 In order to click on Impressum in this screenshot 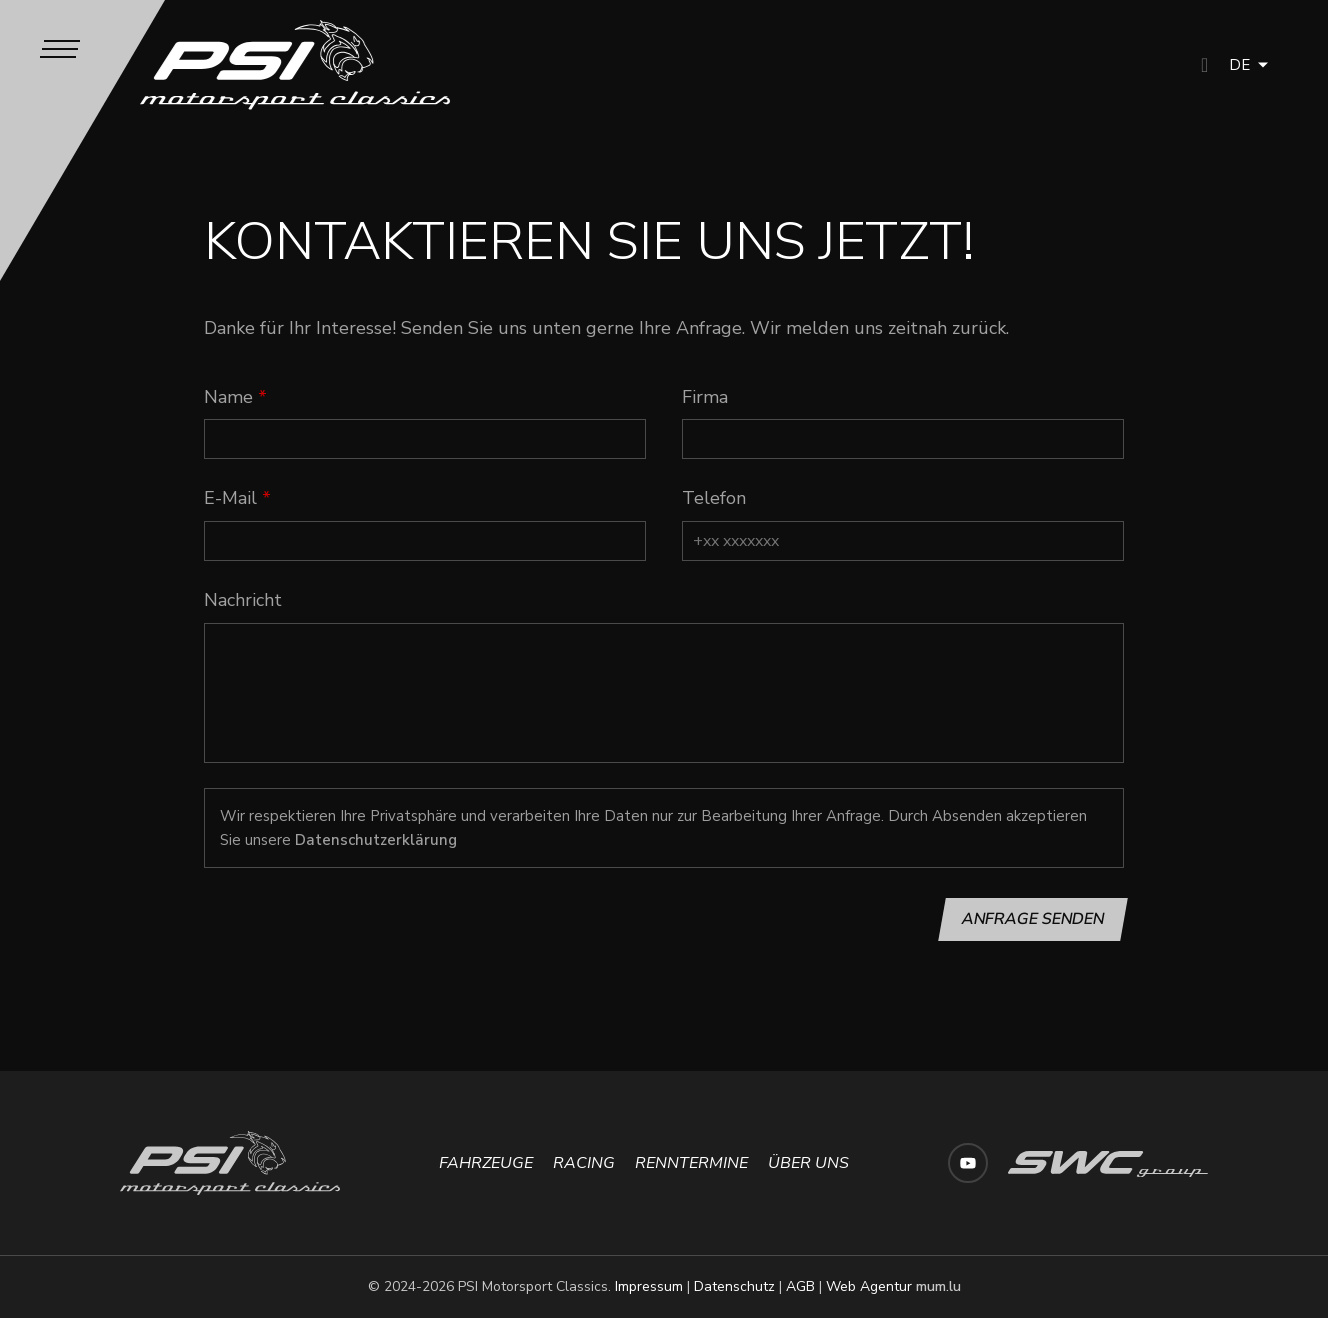, I will do `click(649, 1286)`.